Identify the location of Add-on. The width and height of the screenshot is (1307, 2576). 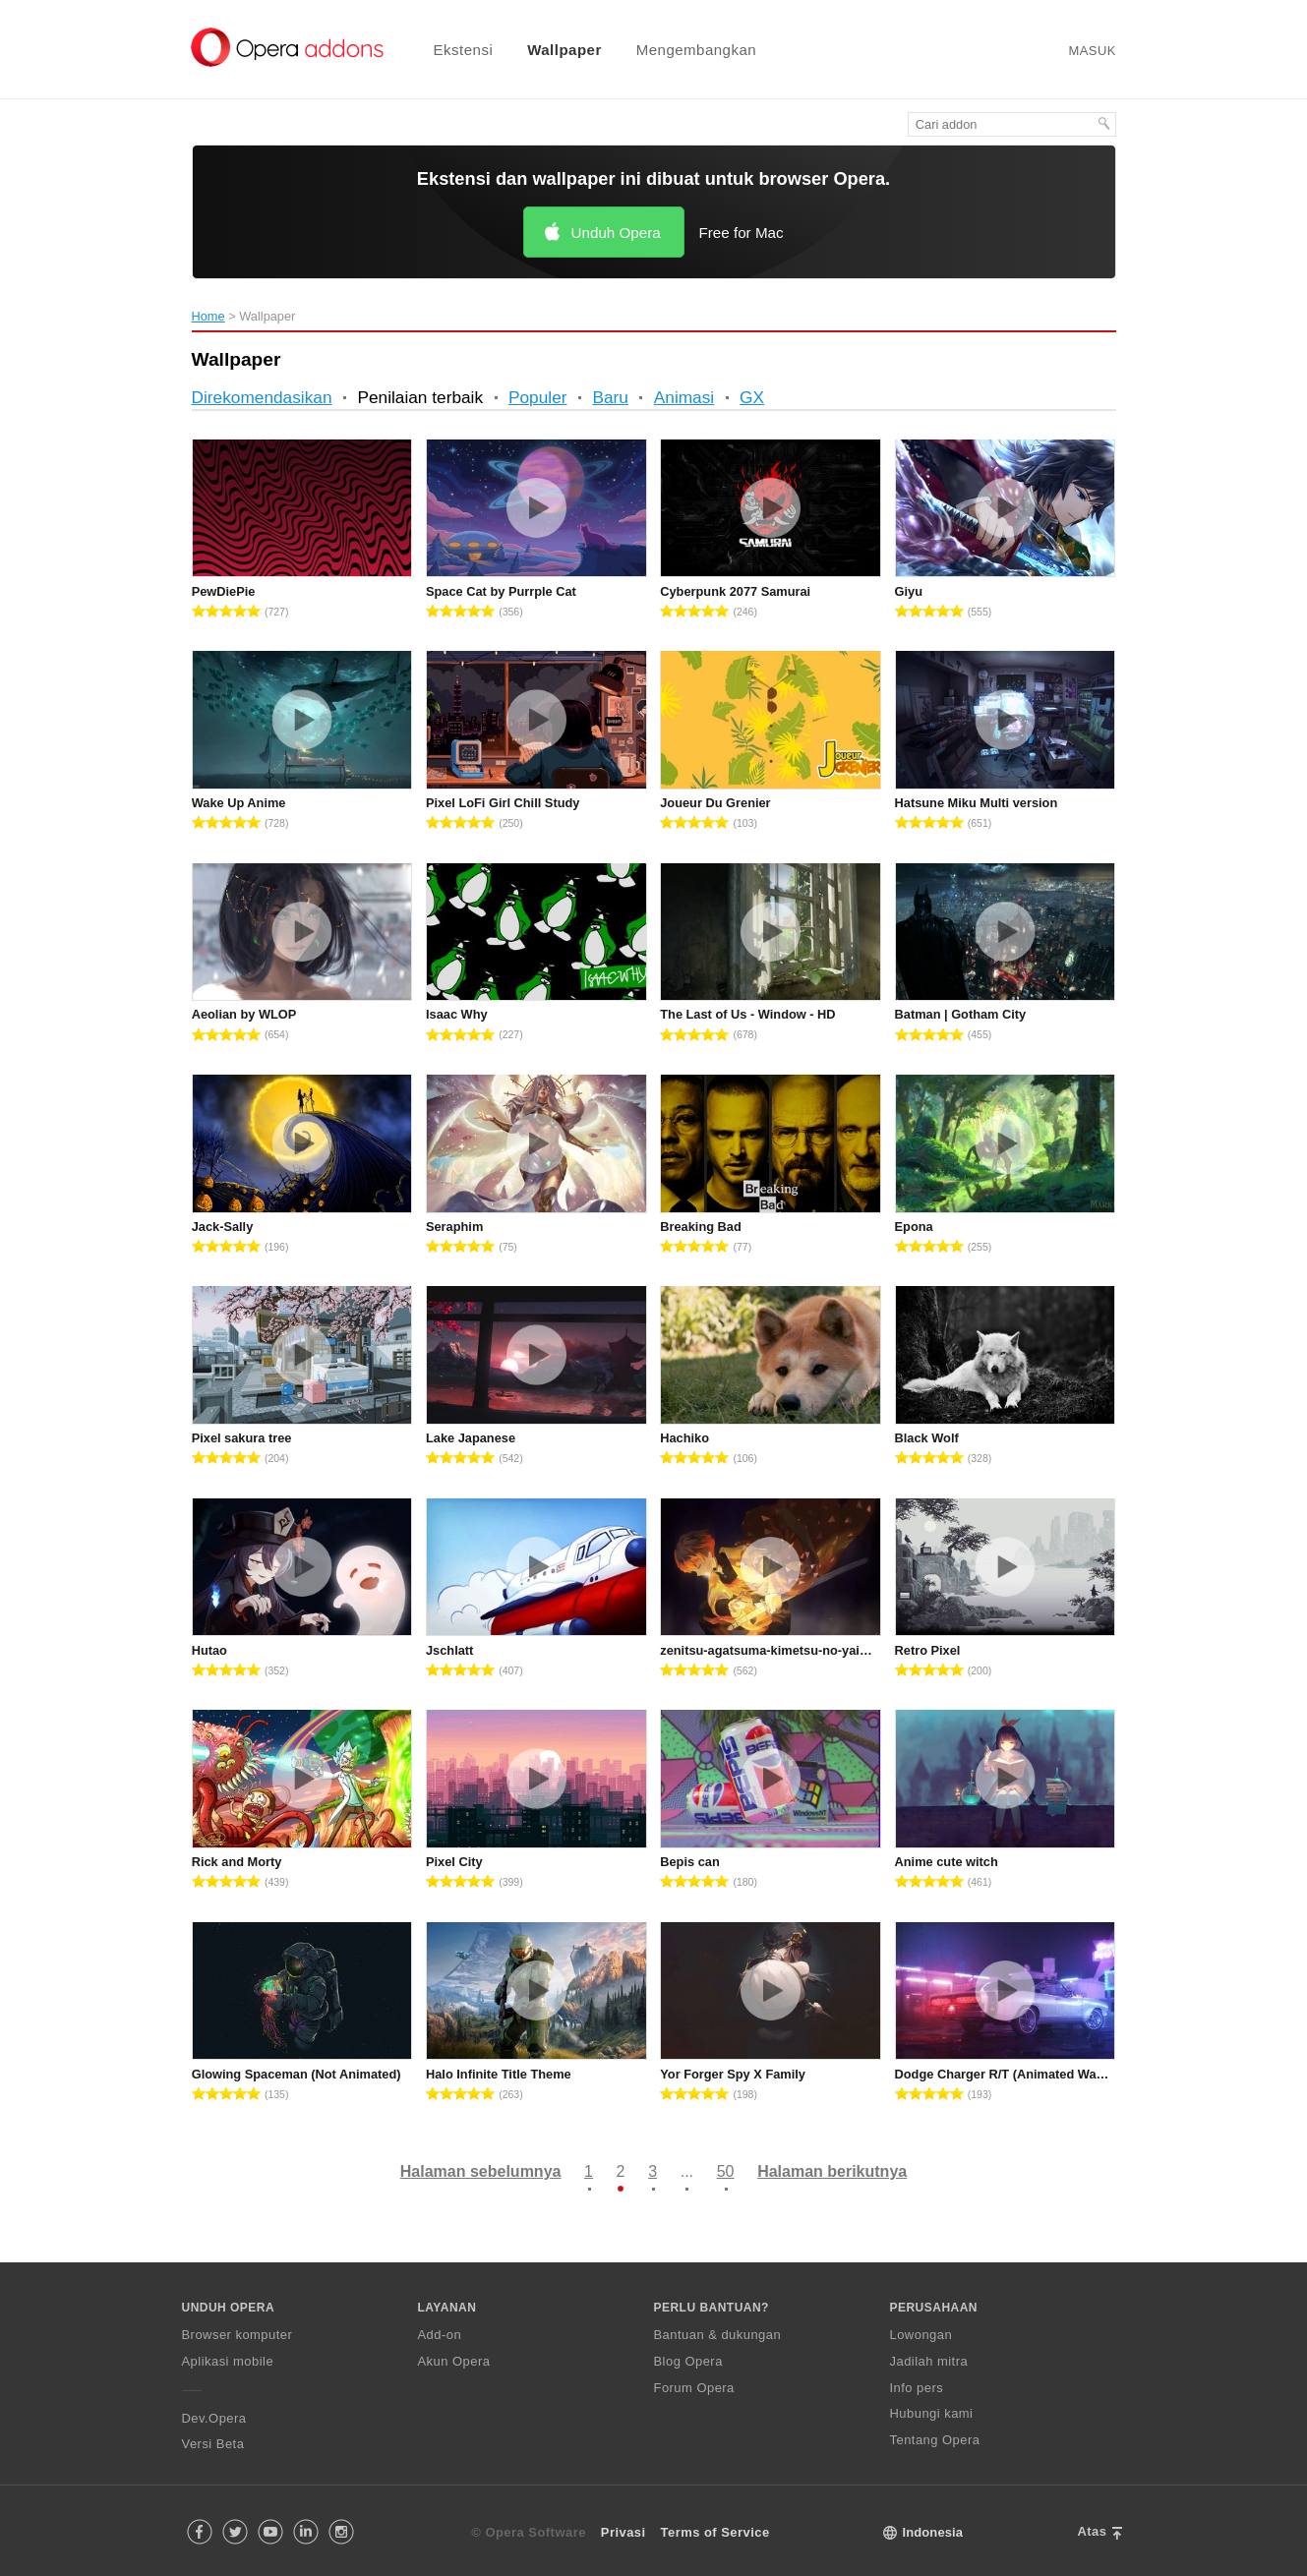
(440, 2334).